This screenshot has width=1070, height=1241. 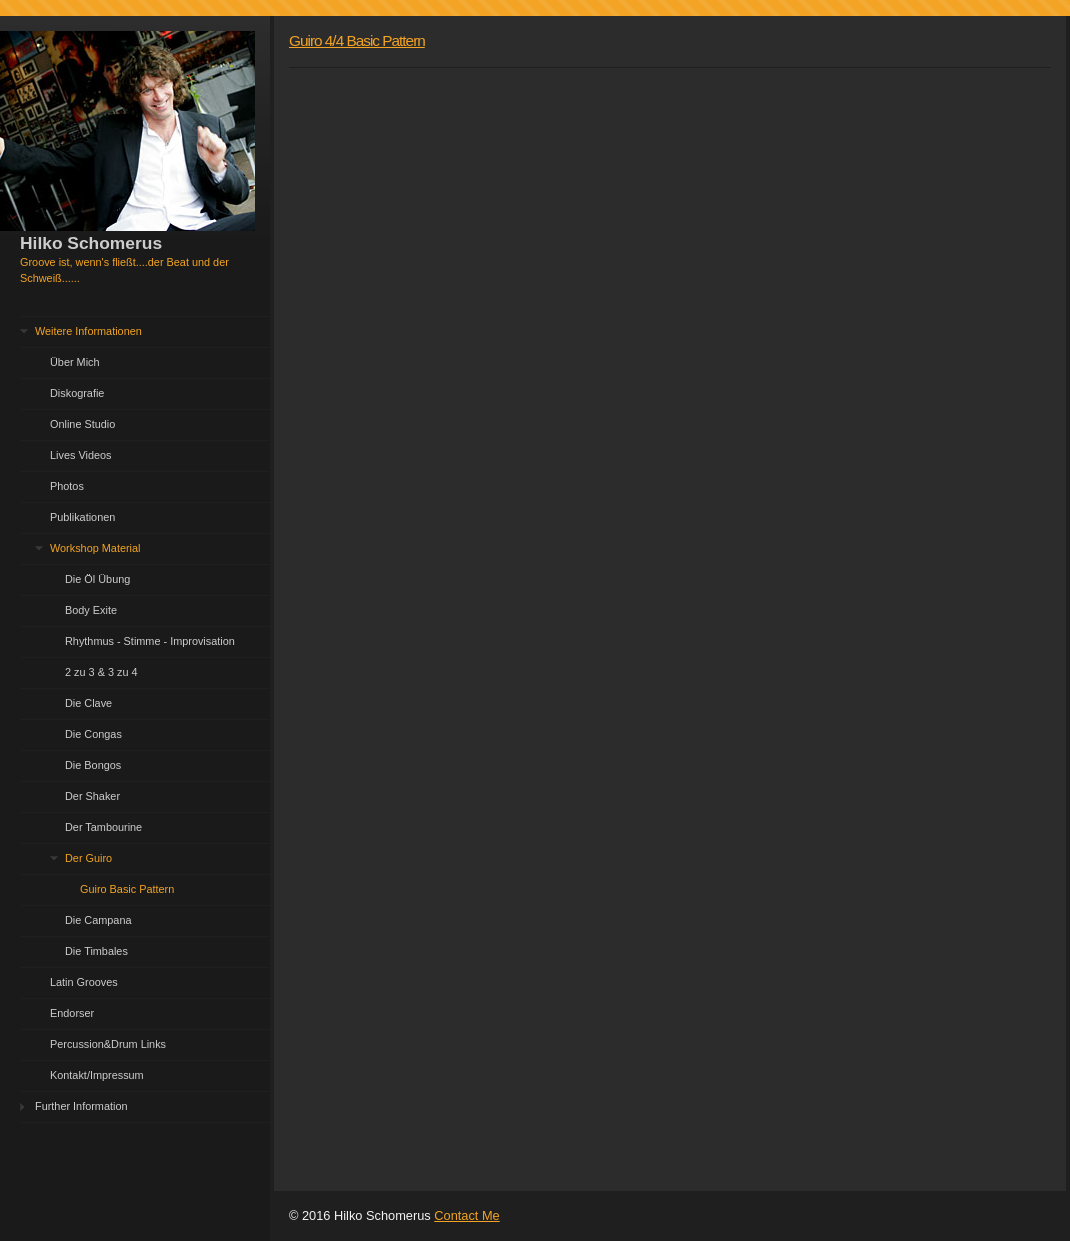 I want to click on Der Guiro, so click(x=88, y=858).